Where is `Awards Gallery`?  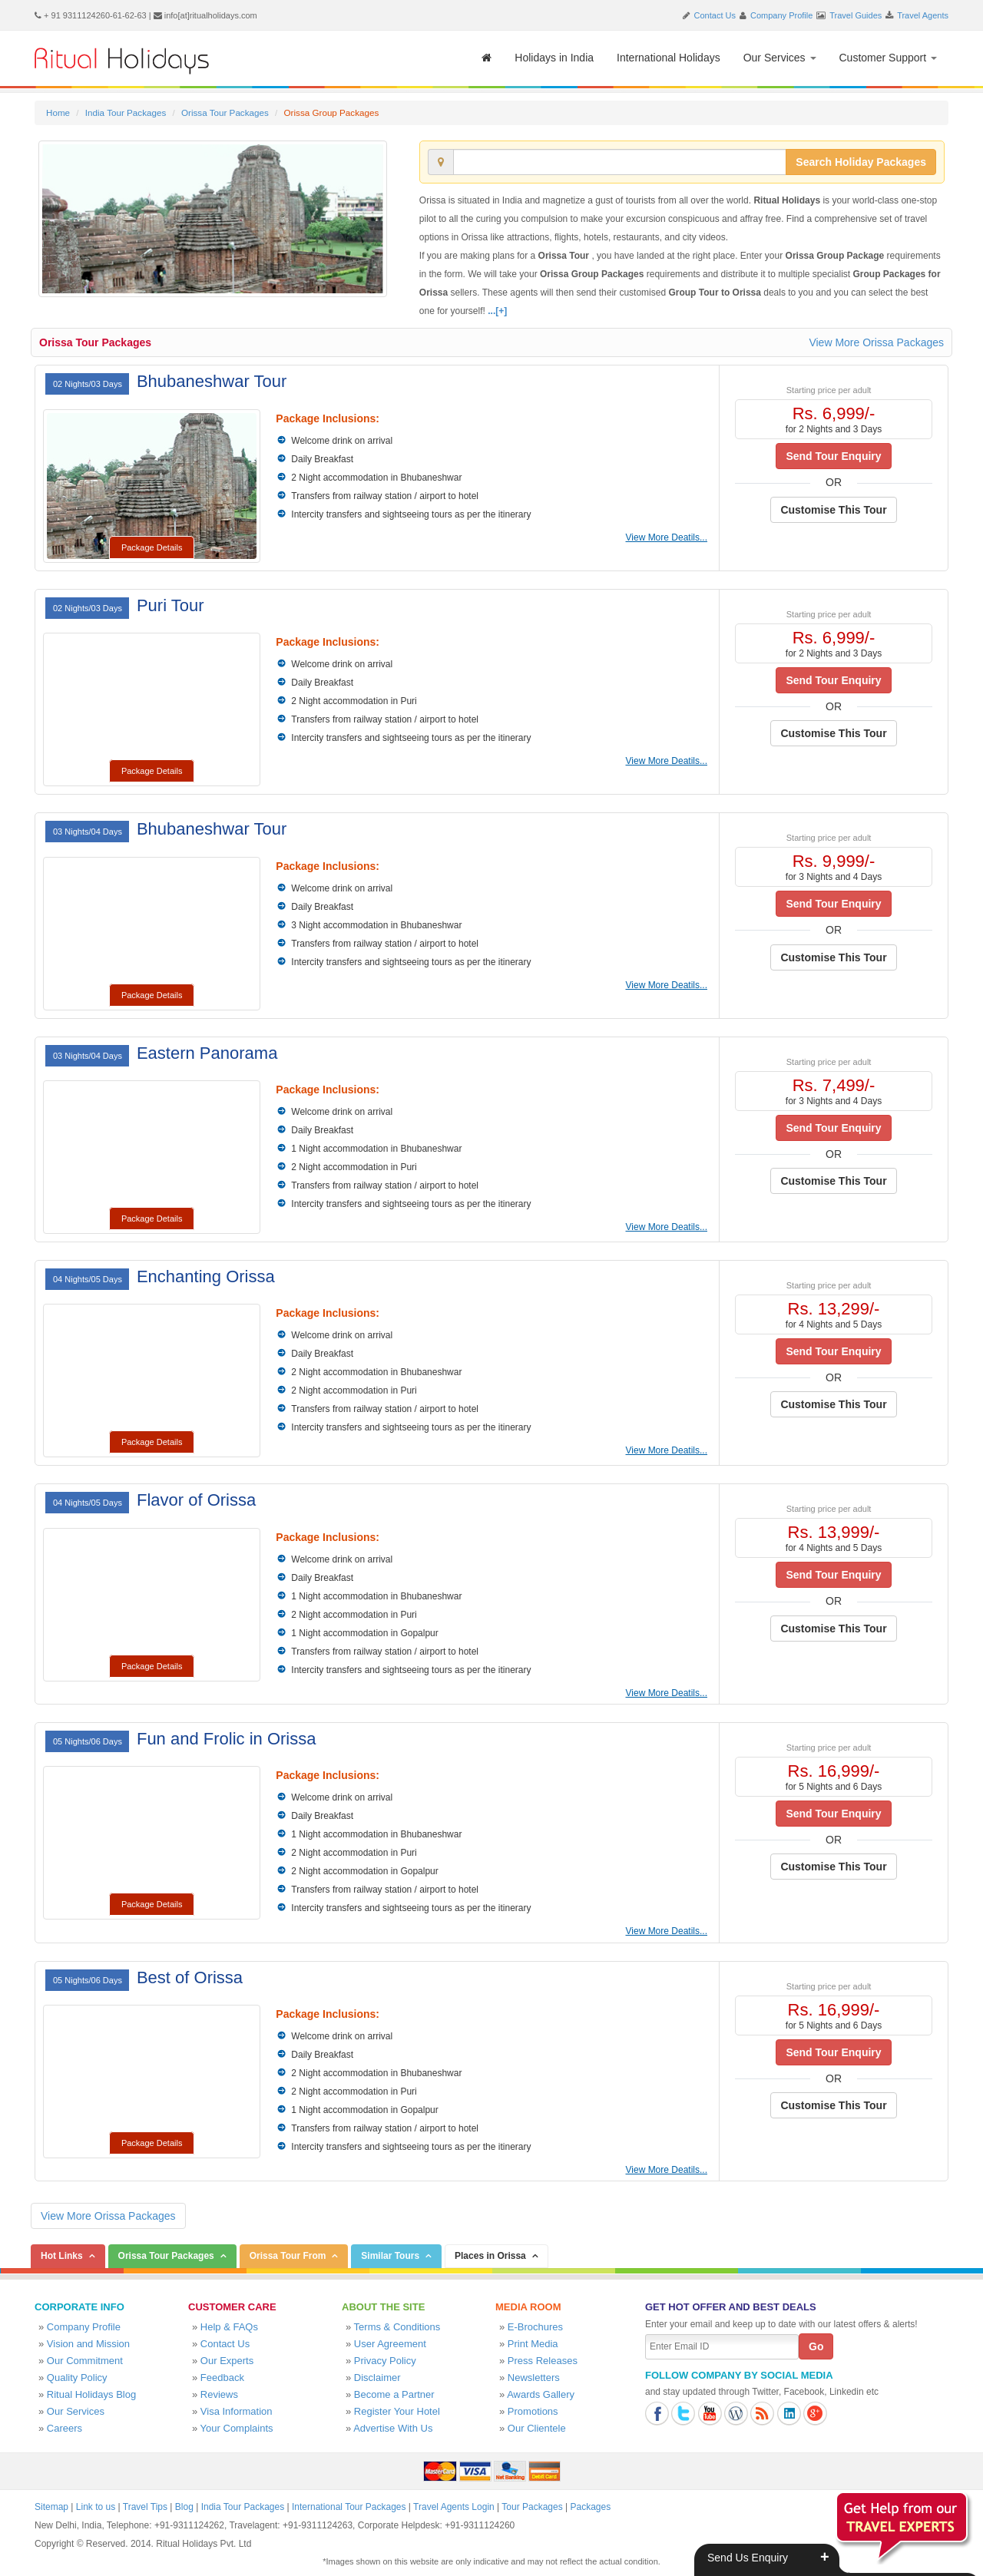
Awards Gallery is located at coordinates (540, 2394).